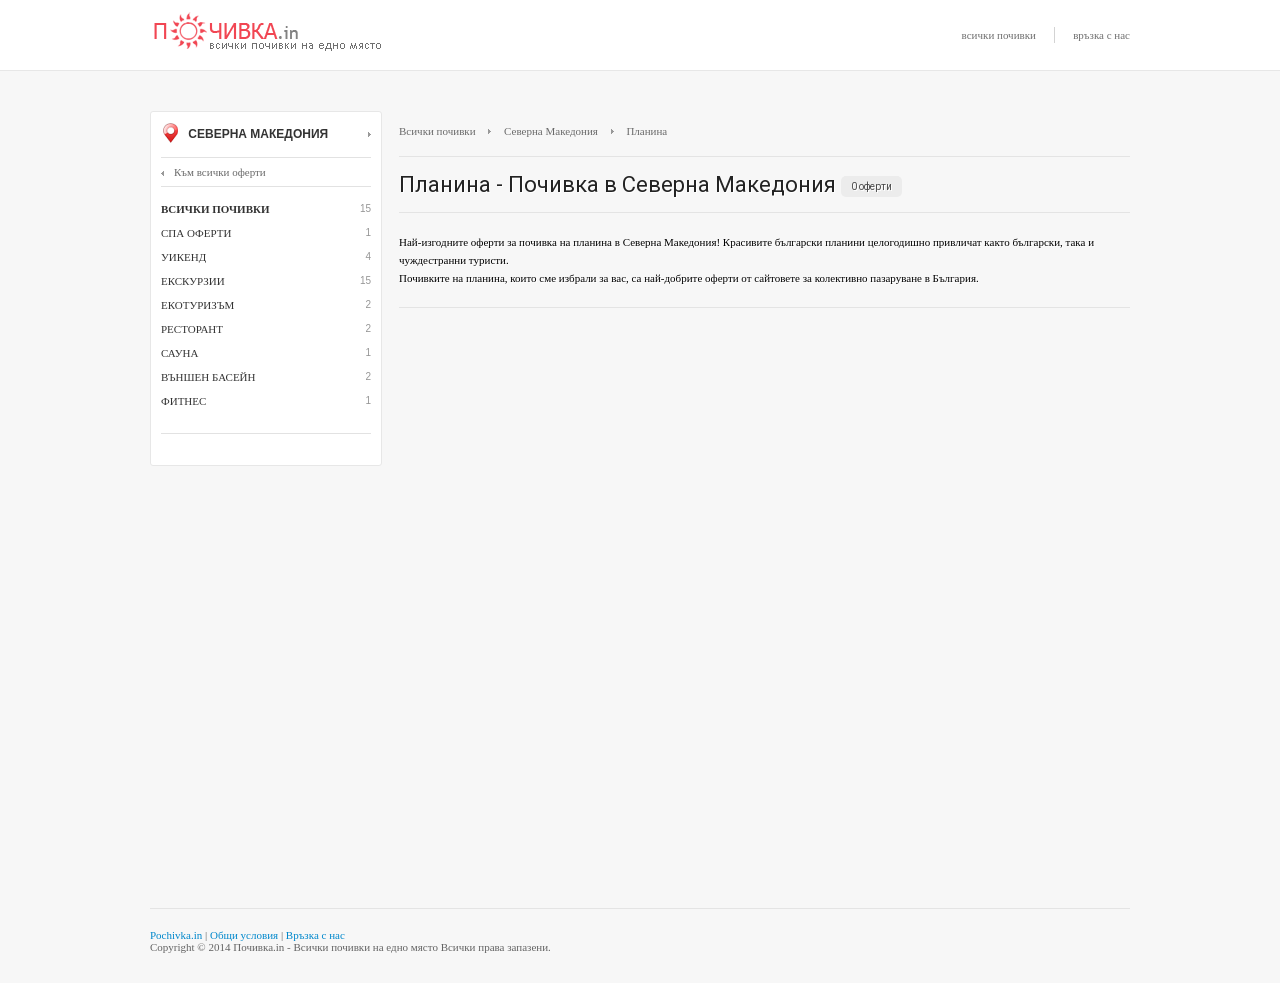 The width and height of the screenshot is (1280, 983). Describe the element at coordinates (196, 233) in the screenshot. I see `СПА оферти` at that location.